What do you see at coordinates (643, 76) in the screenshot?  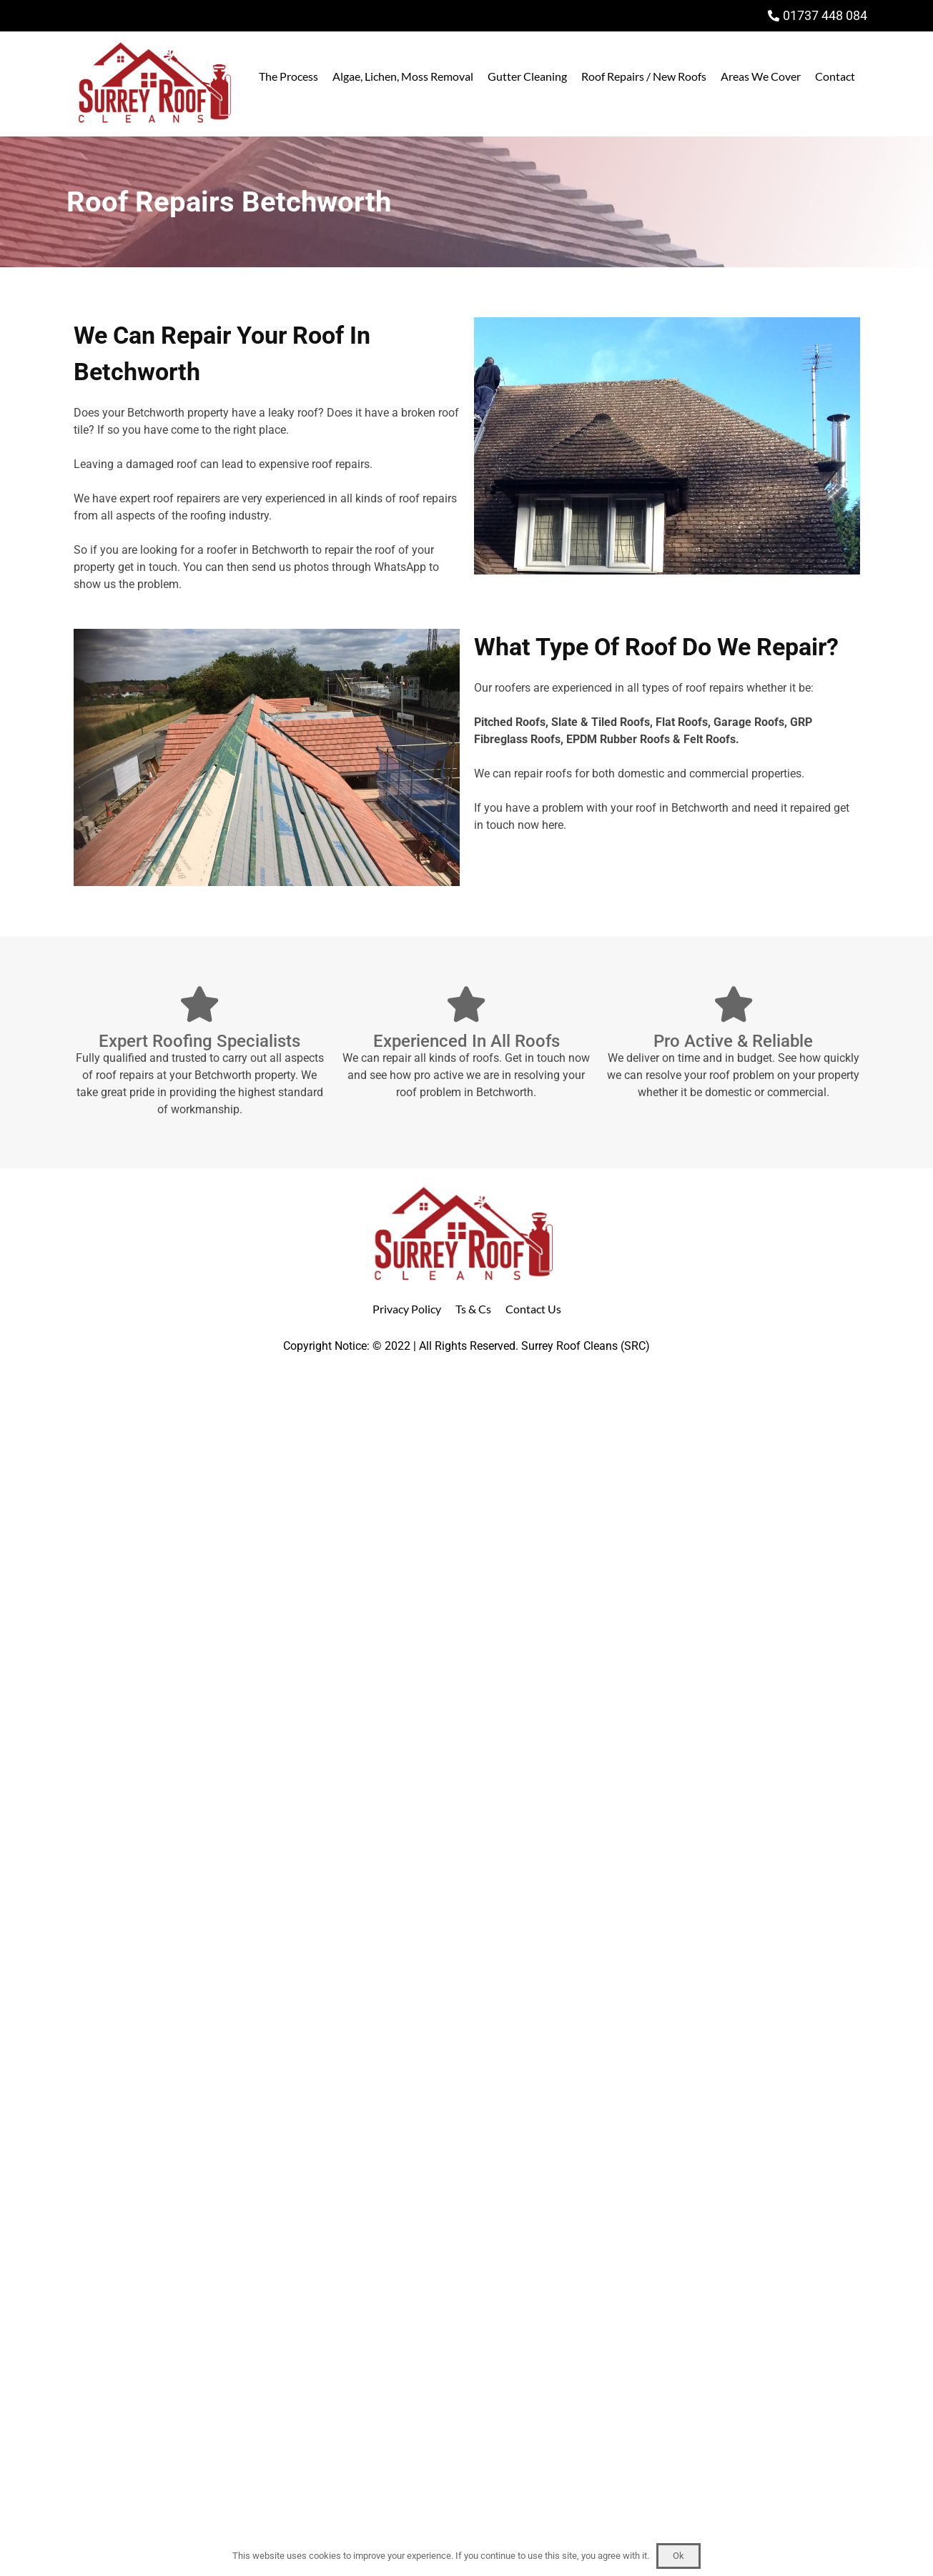 I see `Roof Repairs / New Roofs` at bounding box center [643, 76].